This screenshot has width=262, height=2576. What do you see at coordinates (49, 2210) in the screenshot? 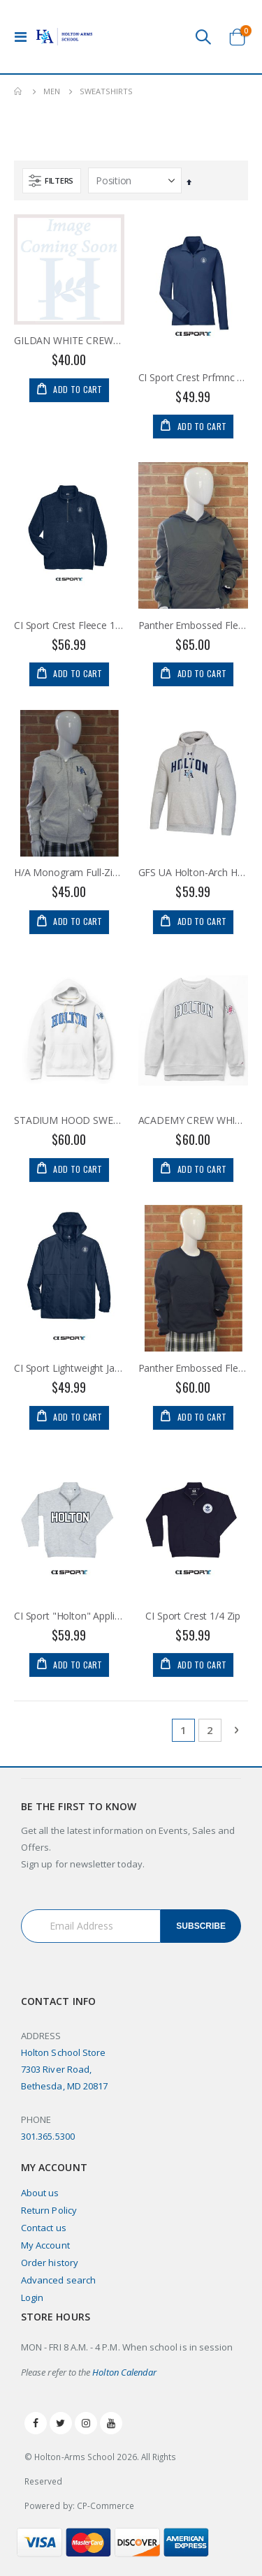
I see `Return Policy` at bounding box center [49, 2210].